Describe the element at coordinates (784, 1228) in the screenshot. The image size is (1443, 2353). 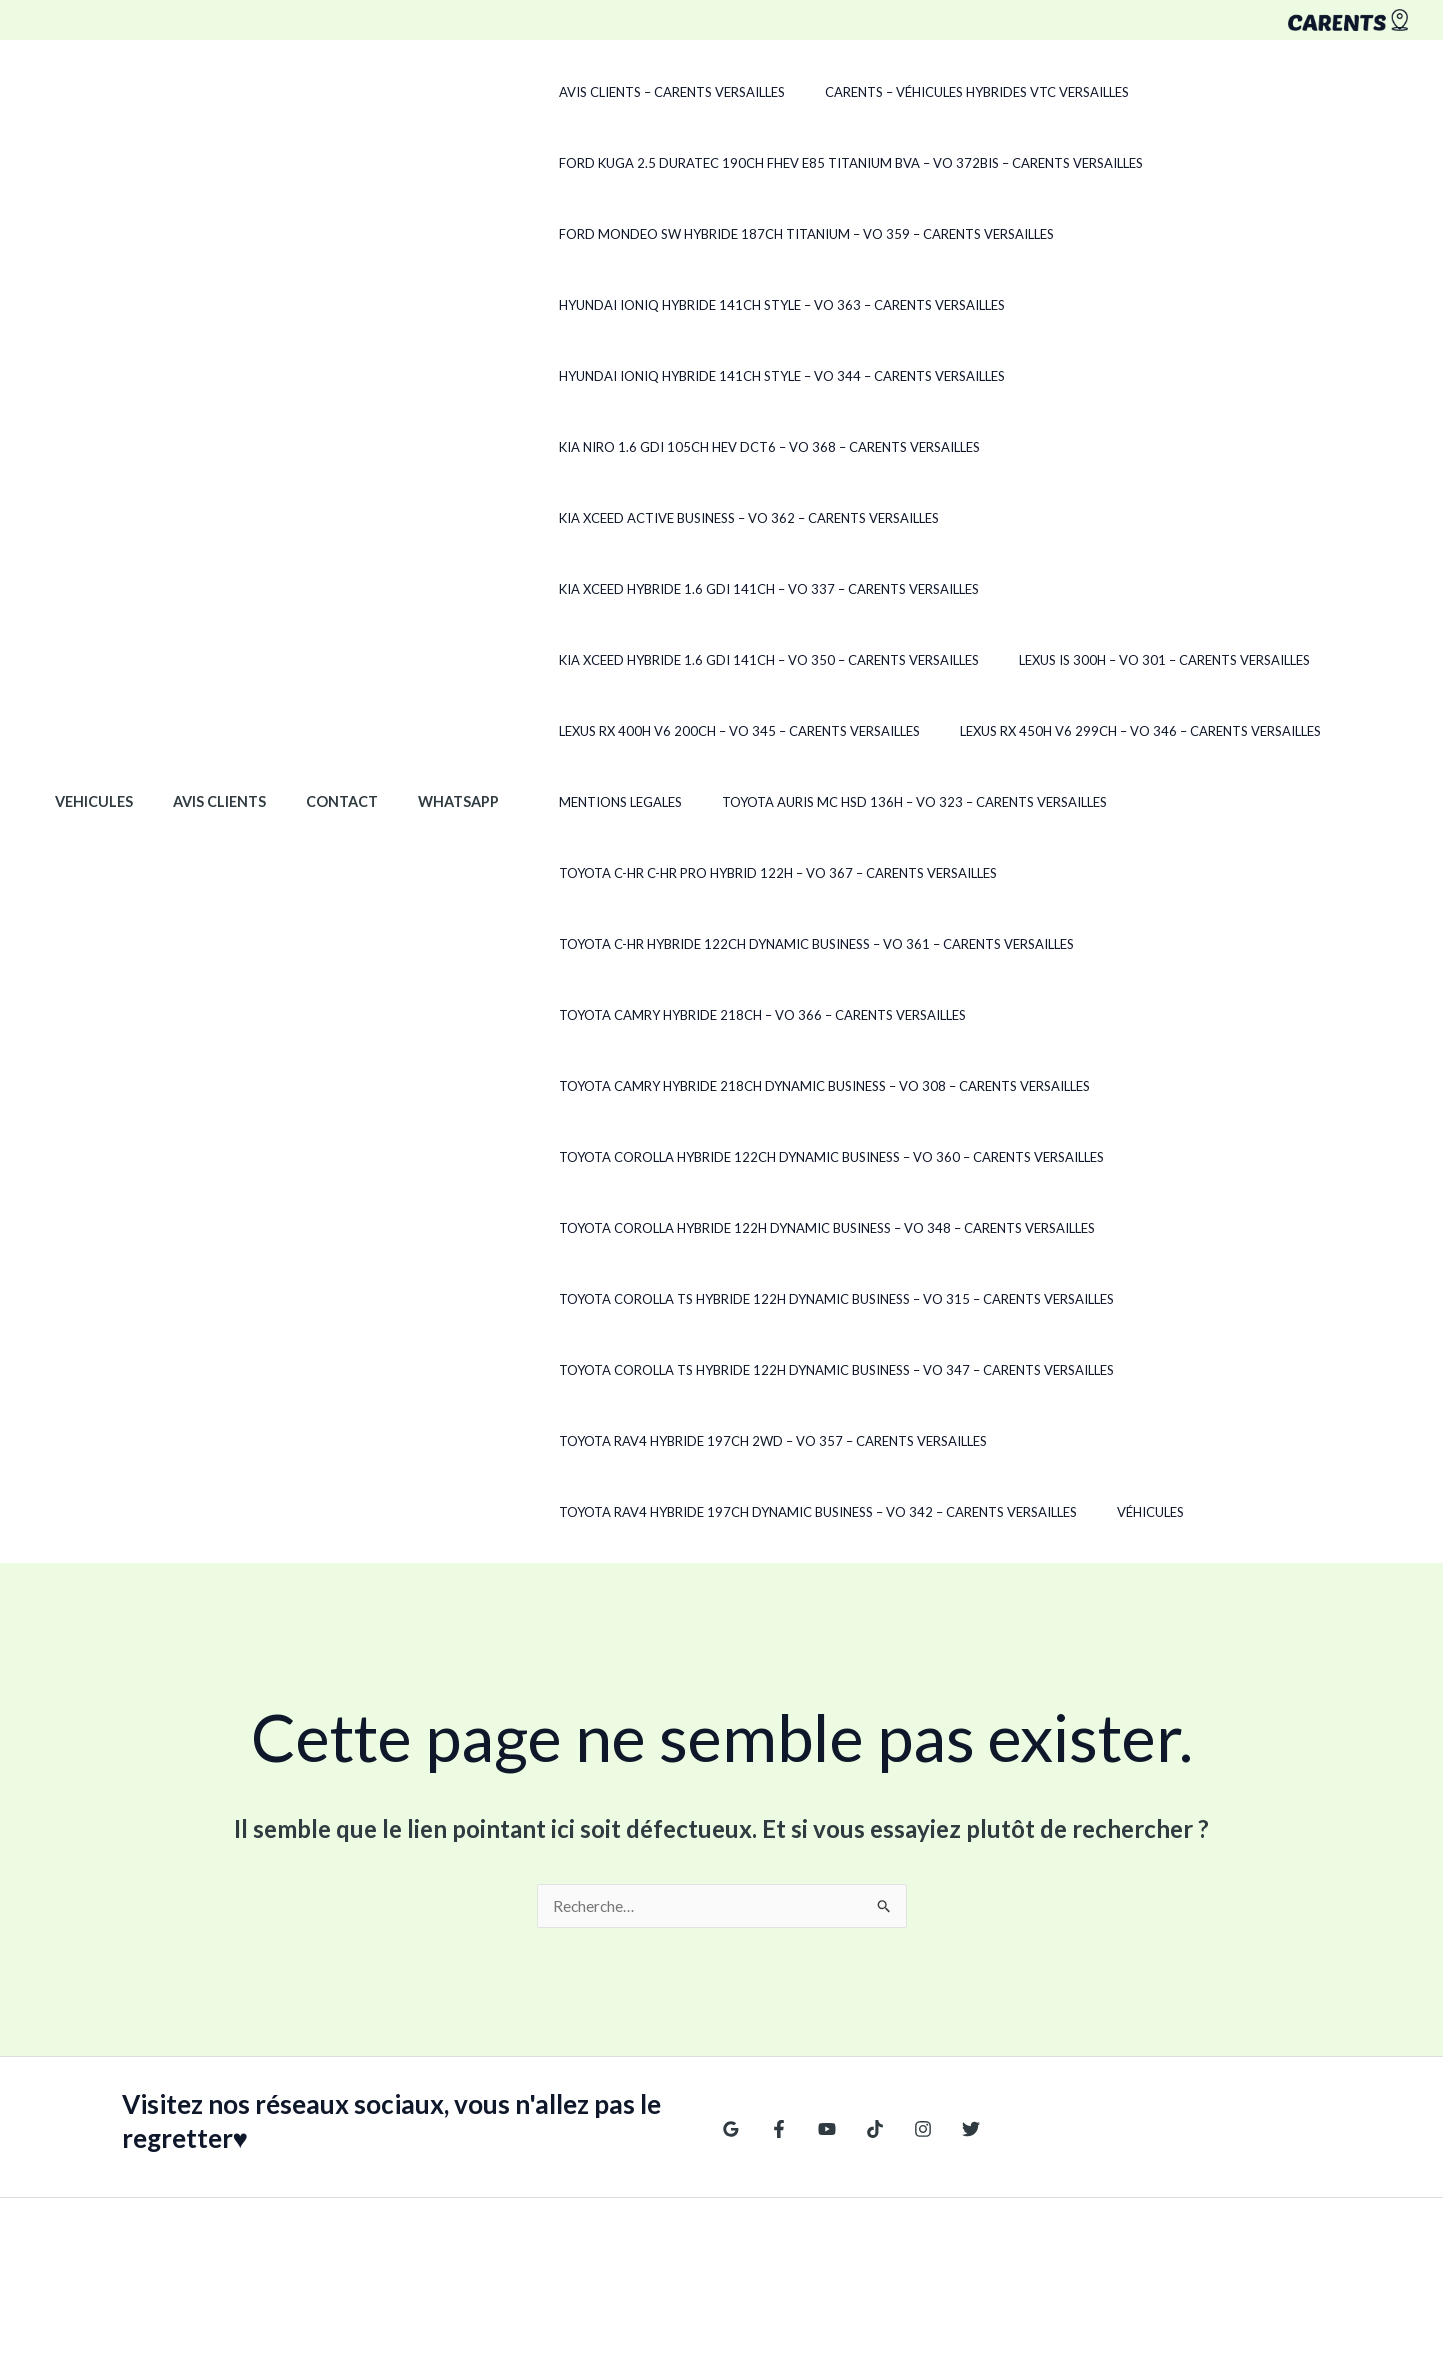
I see `Toyota Corolla TS Hybride 122h Dynamic Business – VO 347 – CARENTS Versailles` at that location.